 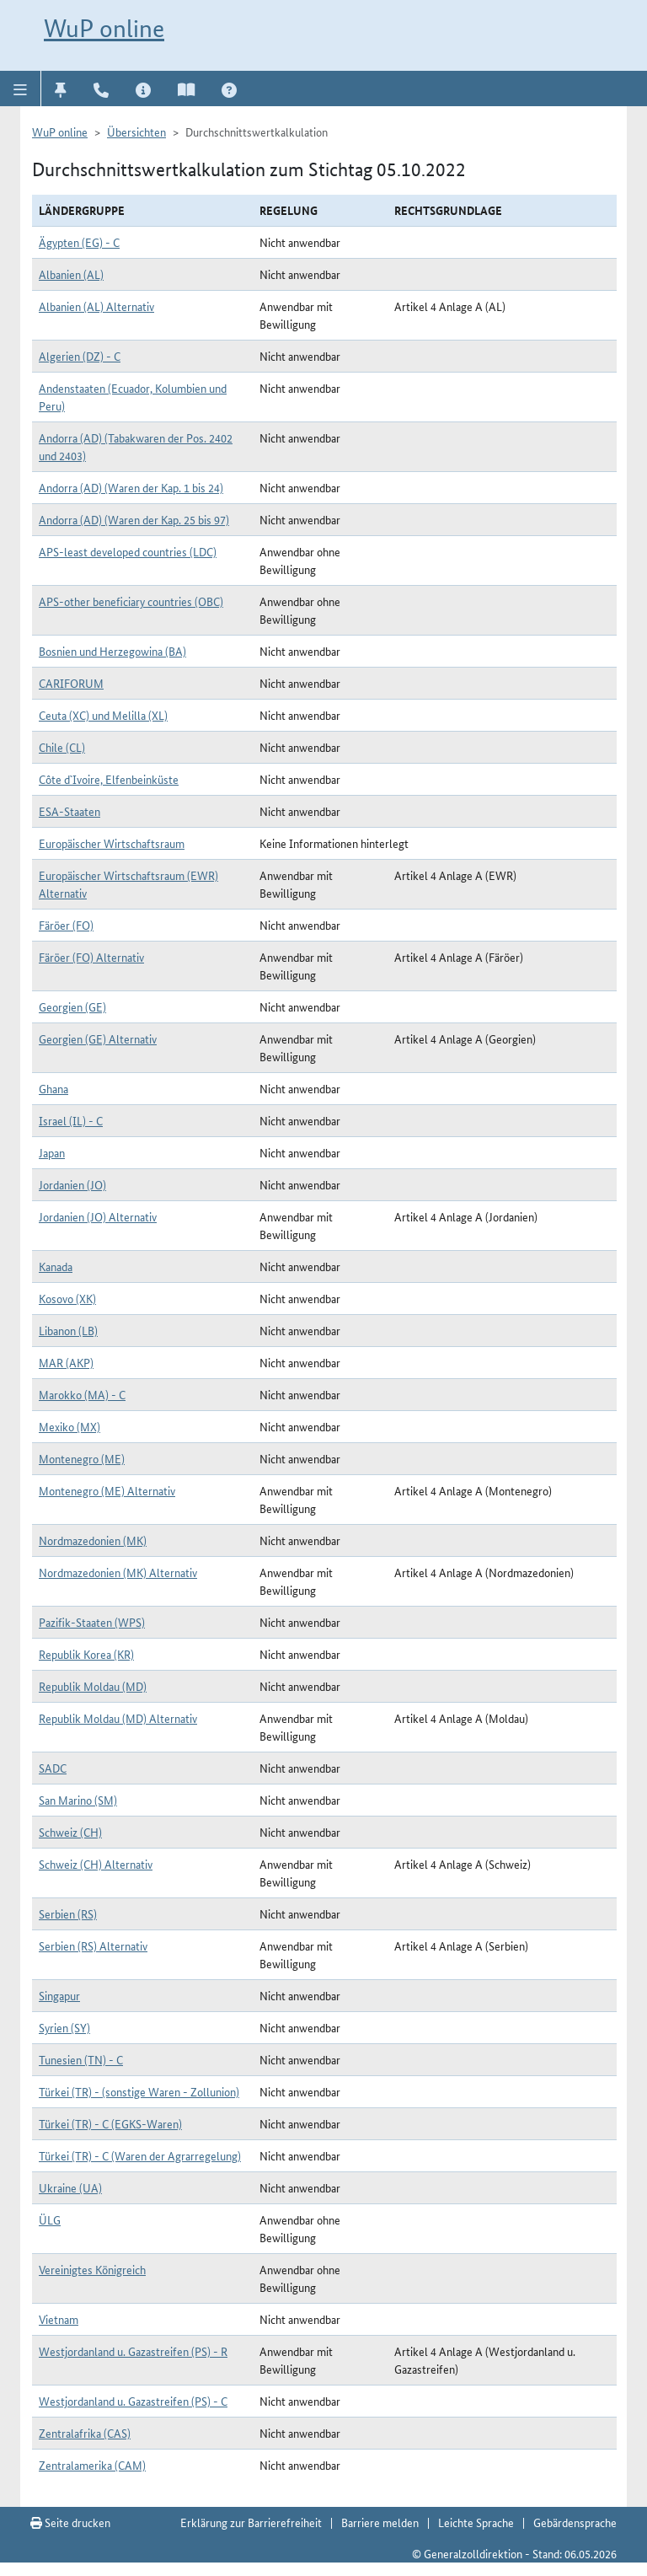 I want to click on APS-other beneficiary countries (OBC), so click(x=131, y=601).